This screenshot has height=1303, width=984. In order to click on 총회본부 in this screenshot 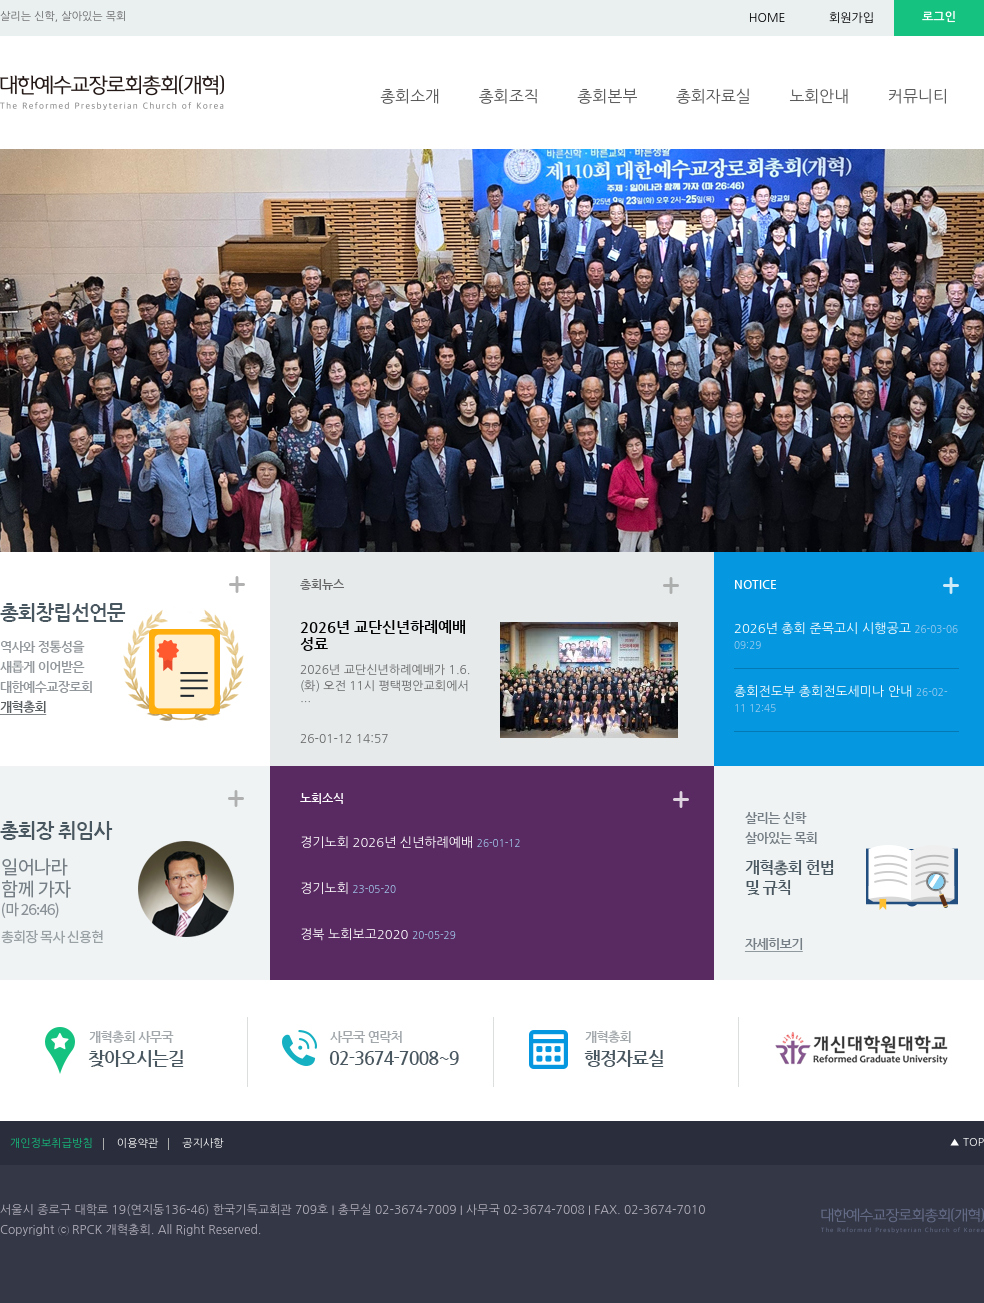, I will do `click(607, 96)`.